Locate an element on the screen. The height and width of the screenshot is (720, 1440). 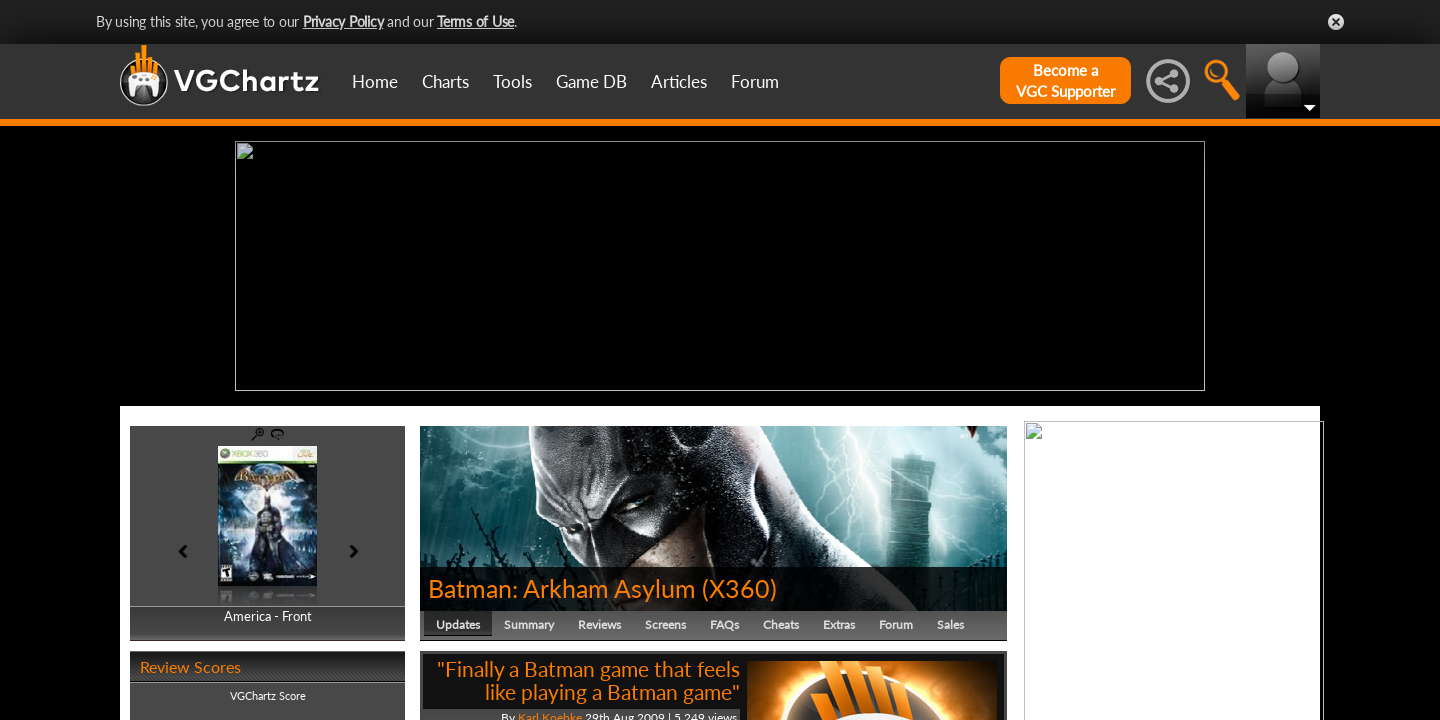
Reviews is located at coordinates (599, 624).